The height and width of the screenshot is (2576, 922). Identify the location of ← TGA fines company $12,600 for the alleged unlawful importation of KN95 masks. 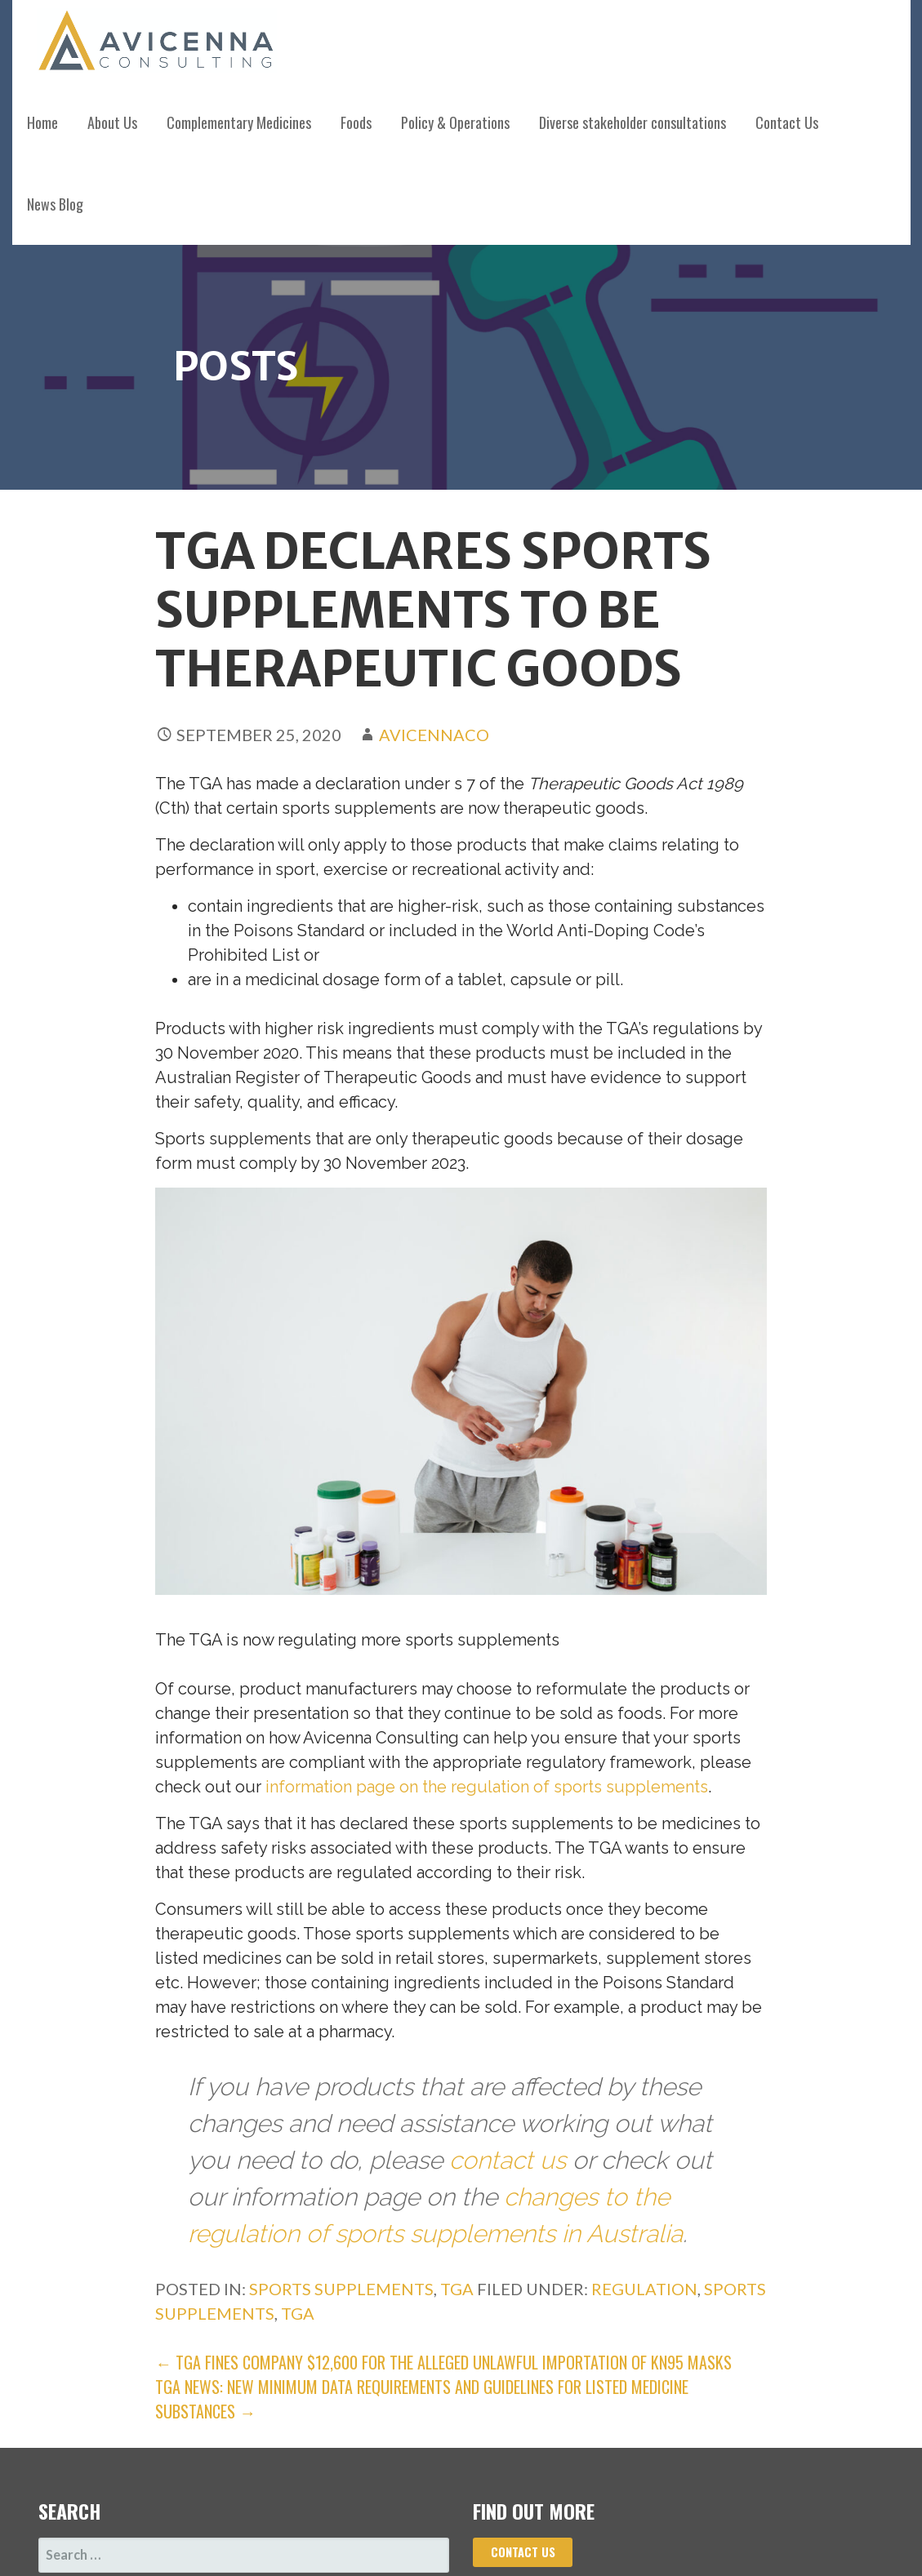
(443, 2362).